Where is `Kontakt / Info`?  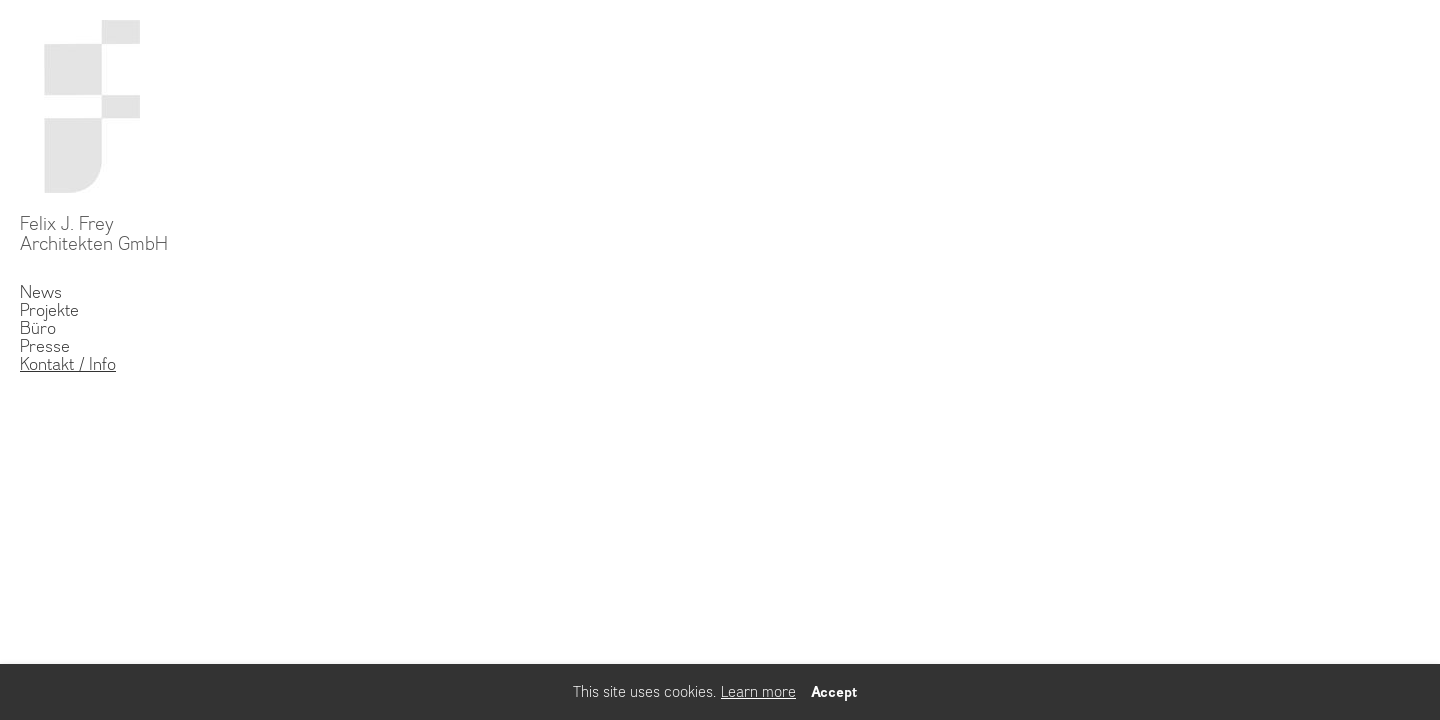 Kontakt / Info is located at coordinates (68, 364).